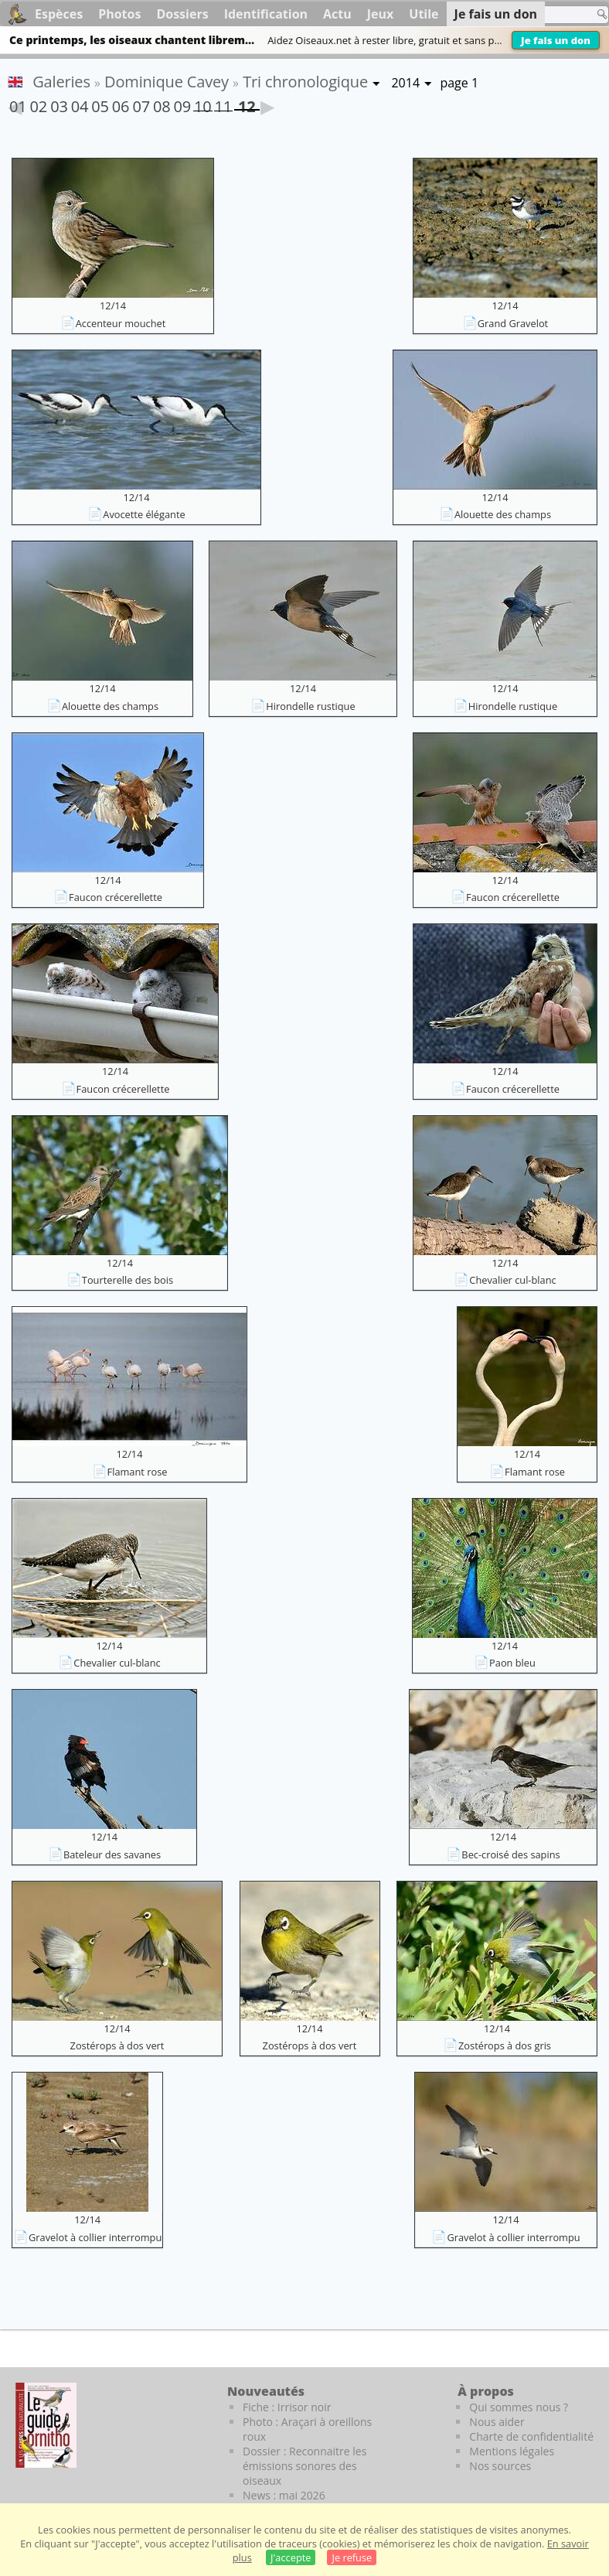 This screenshot has width=609, height=2576. What do you see at coordinates (59, 13) in the screenshot?
I see `Espèces` at bounding box center [59, 13].